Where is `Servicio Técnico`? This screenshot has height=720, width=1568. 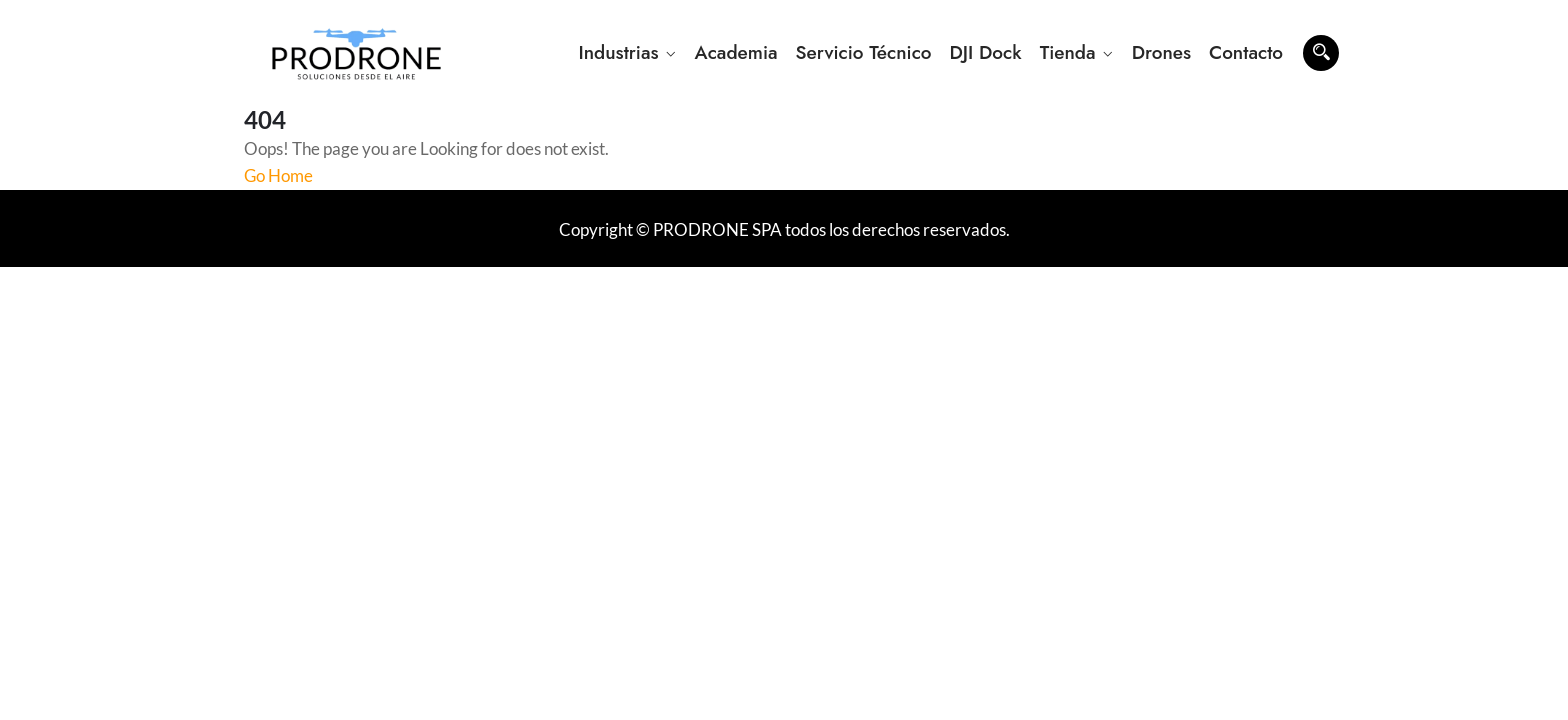 Servicio Técnico is located at coordinates (864, 52).